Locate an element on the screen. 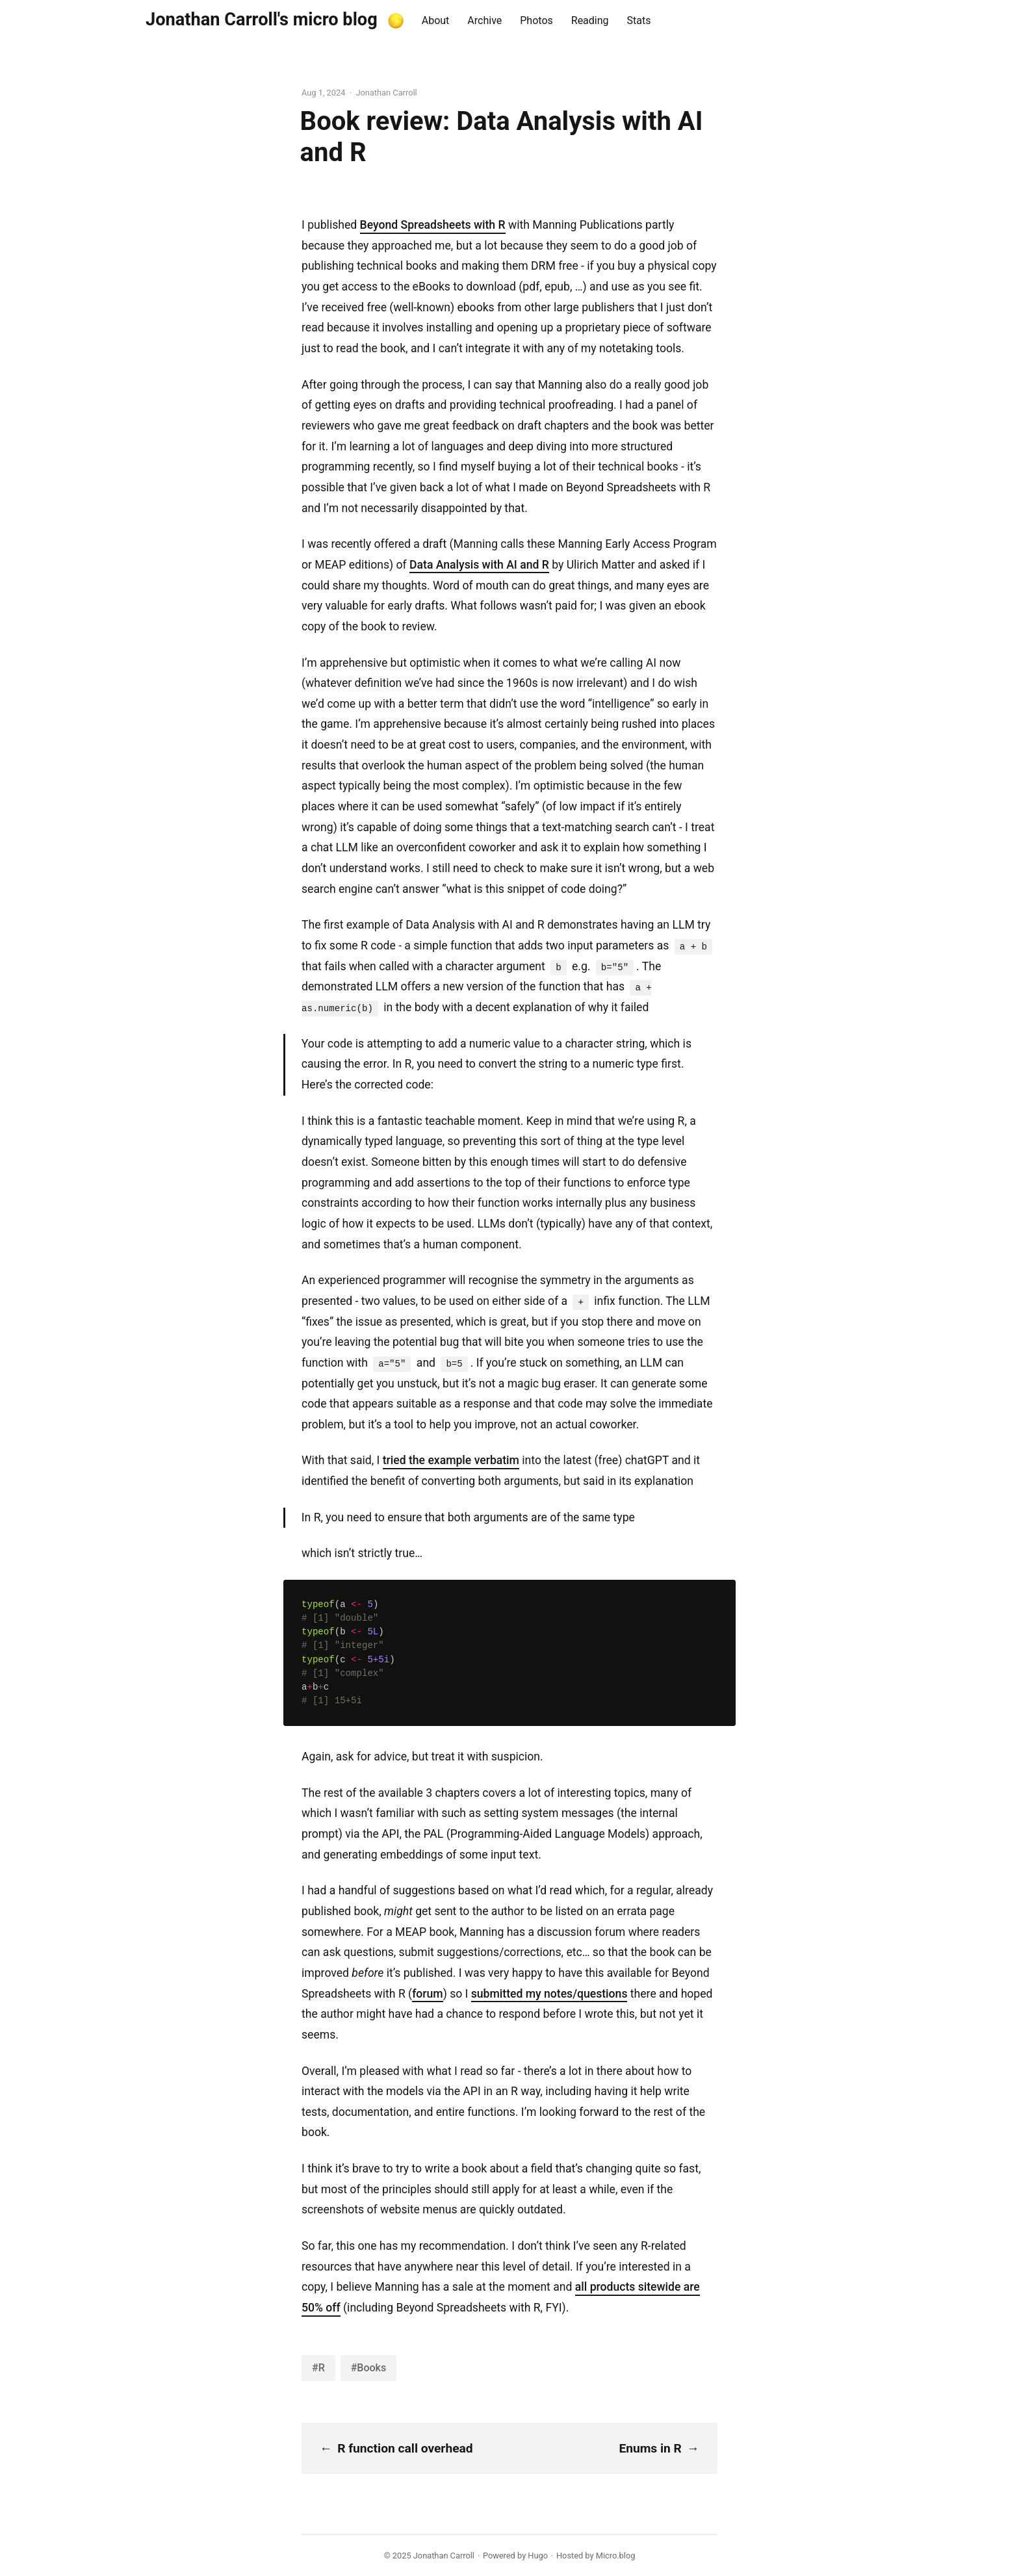 The height and width of the screenshot is (2576, 1019). Jonathan Carroll is located at coordinates (443, 2555).